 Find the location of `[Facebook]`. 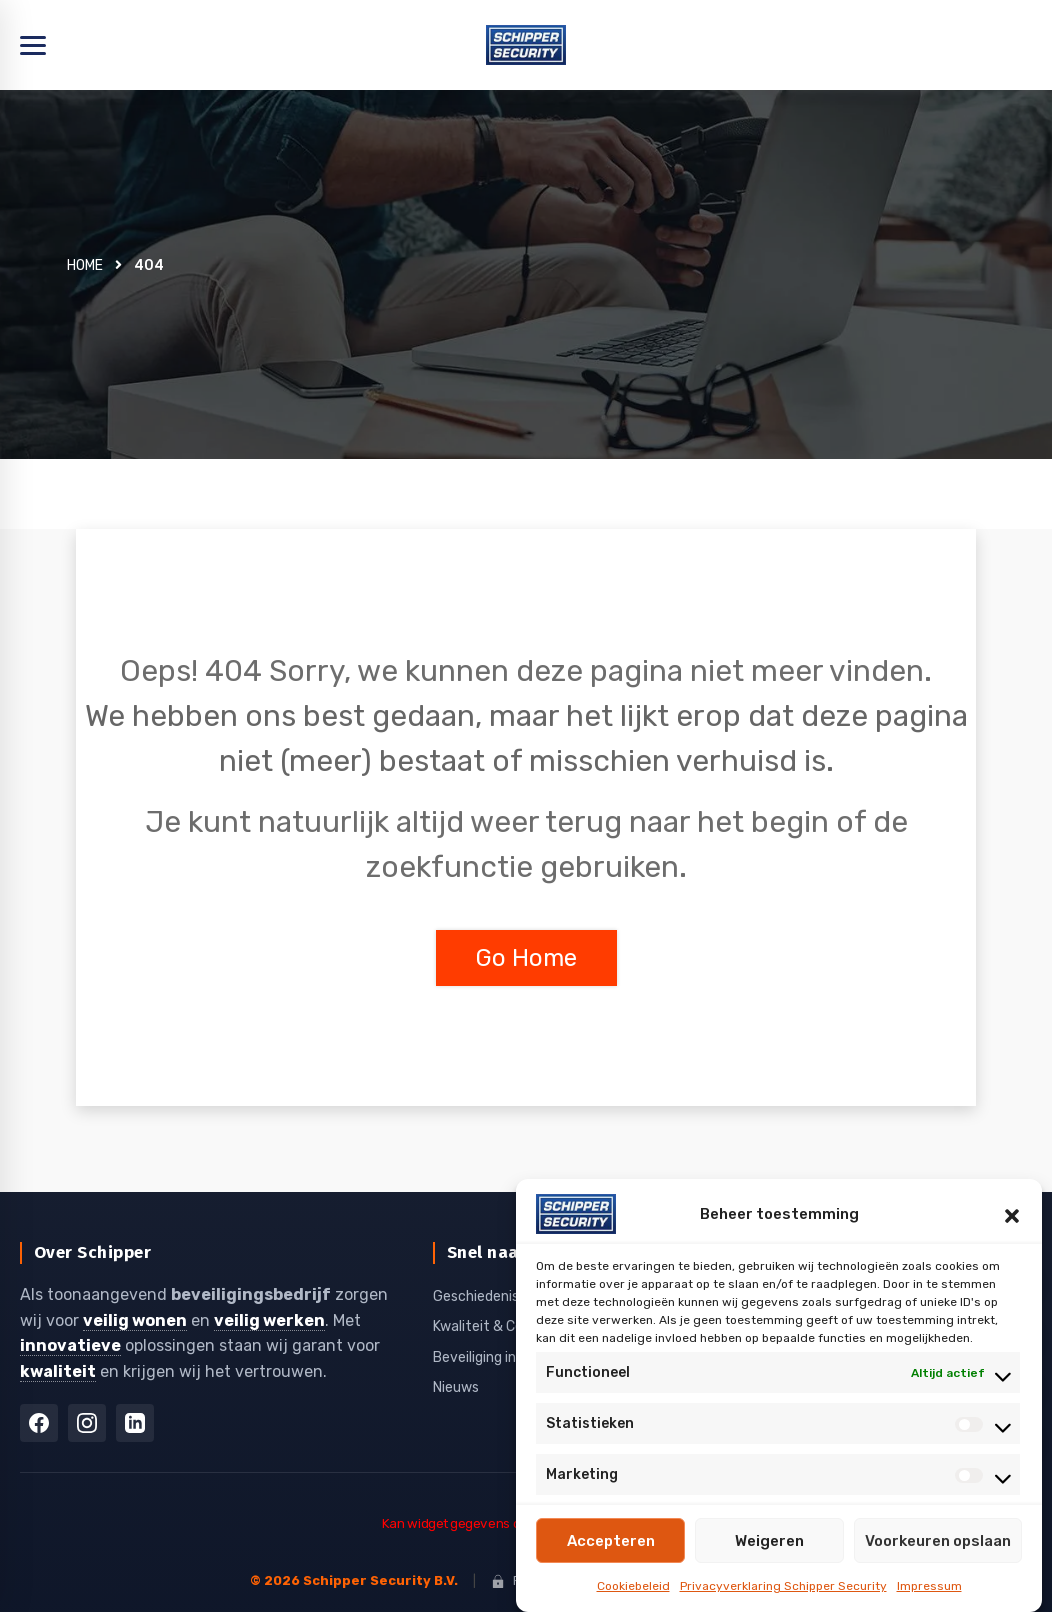

[Facebook] is located at coordinates (39, 1423).